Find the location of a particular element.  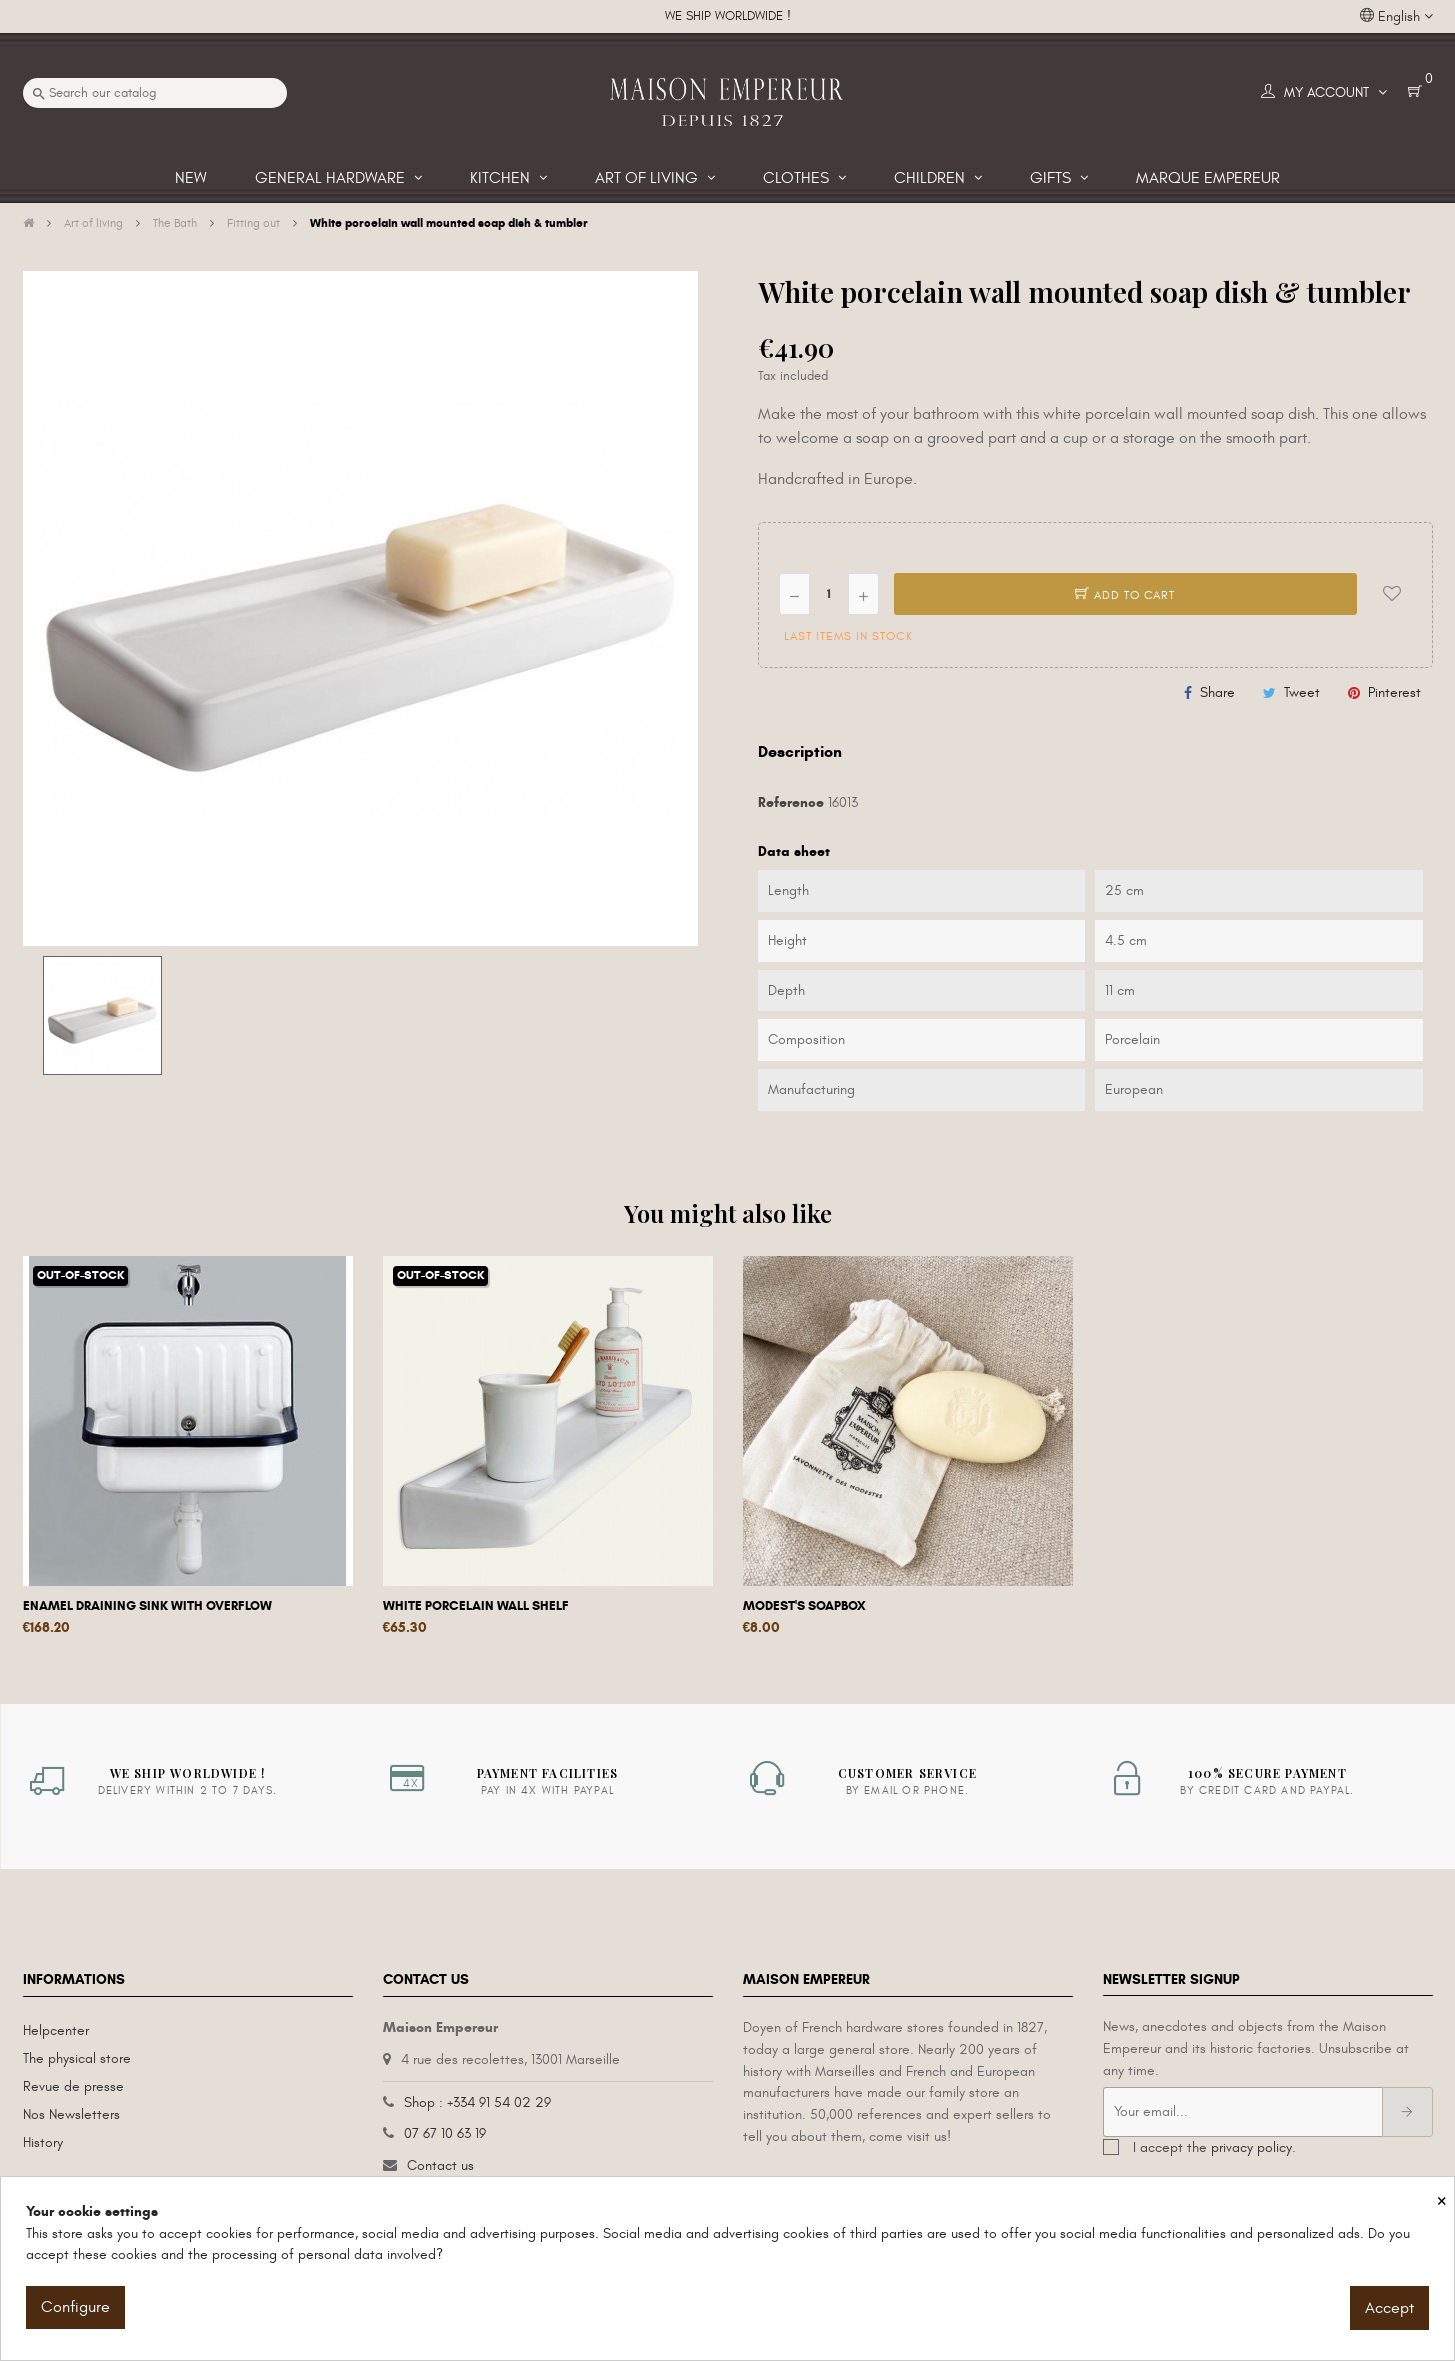

Contact us is located at coordinates (440, 2165).